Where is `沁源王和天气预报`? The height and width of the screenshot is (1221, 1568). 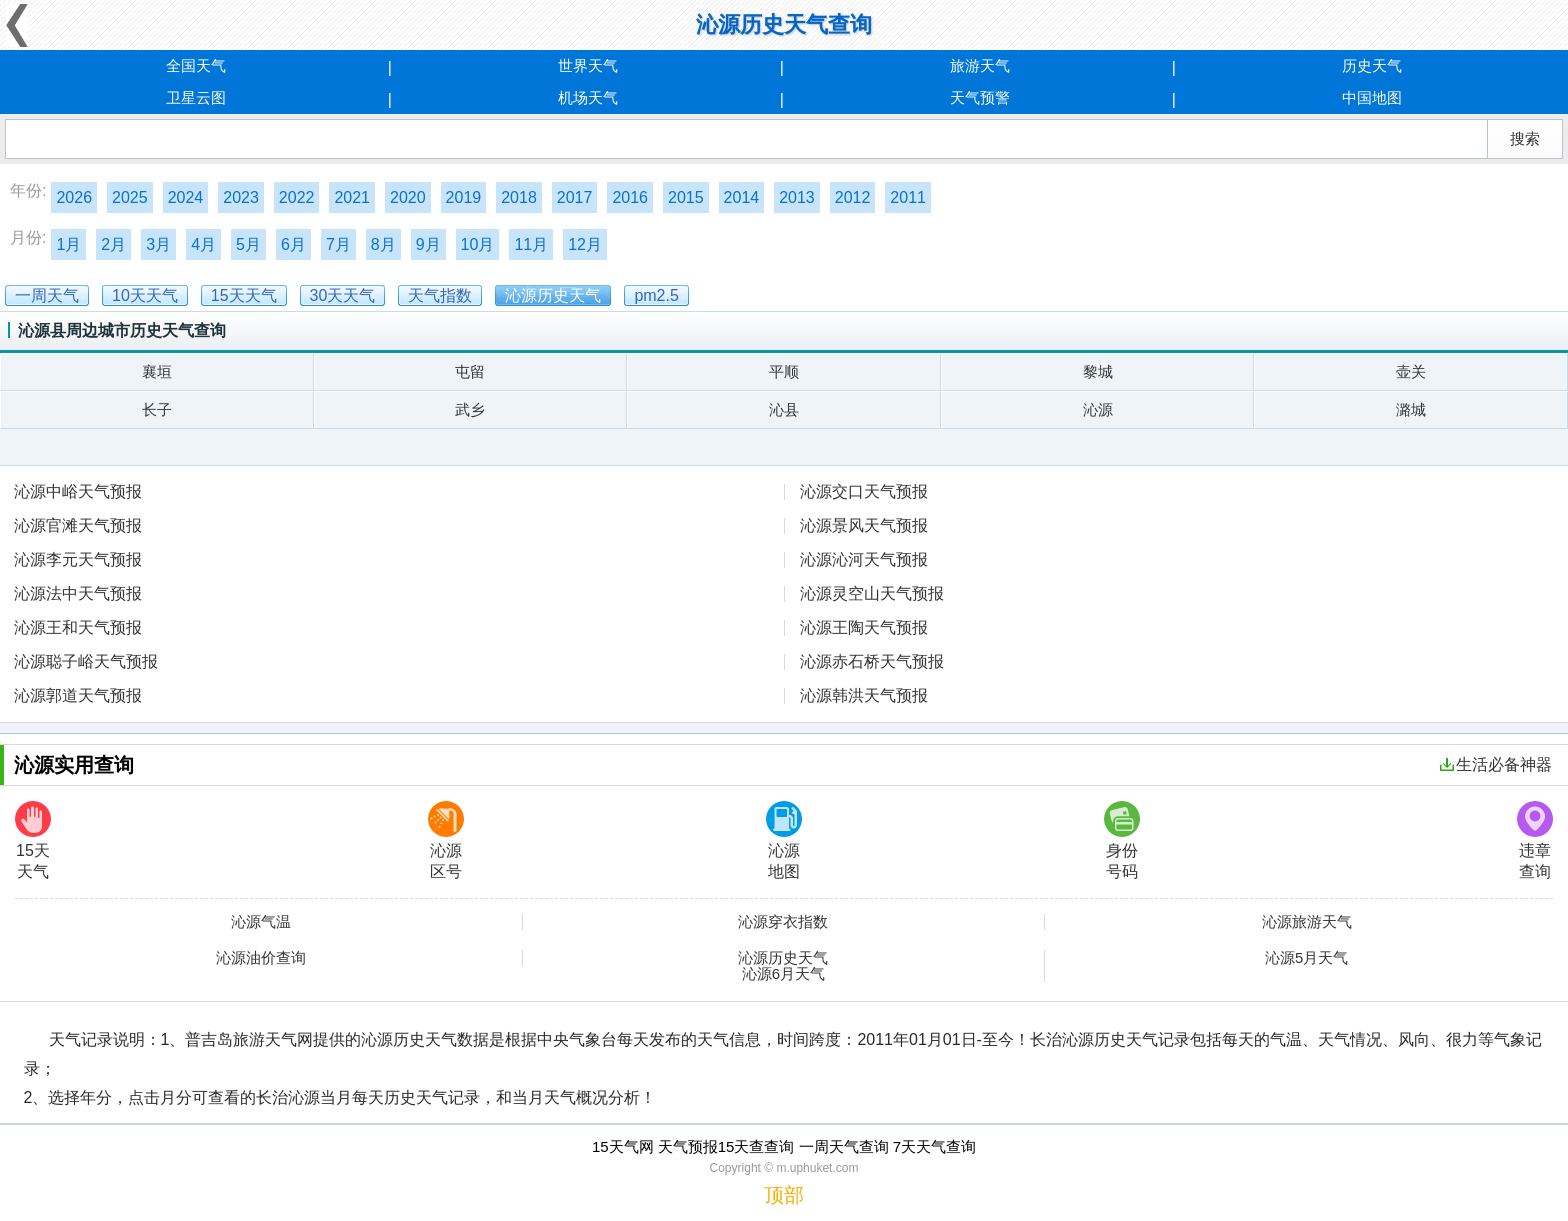
沁源王和天气预报 is located at coordinates (78, 627).